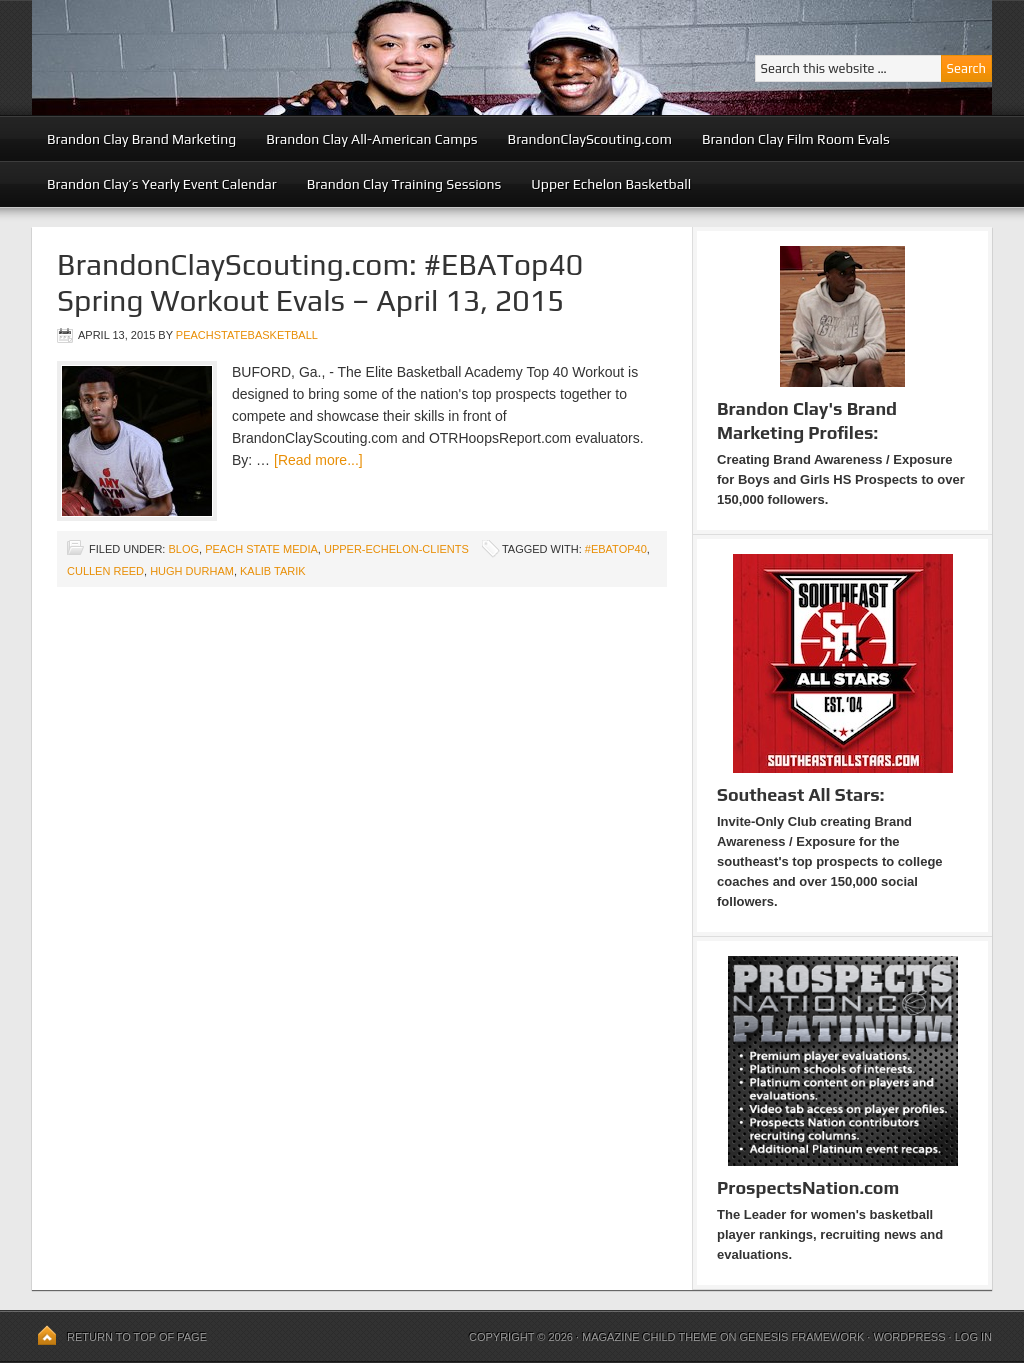  What do you see at coordinates (261, 549) in the screenshot?
I see `Peach State Media` at bounding box center [261, 549].